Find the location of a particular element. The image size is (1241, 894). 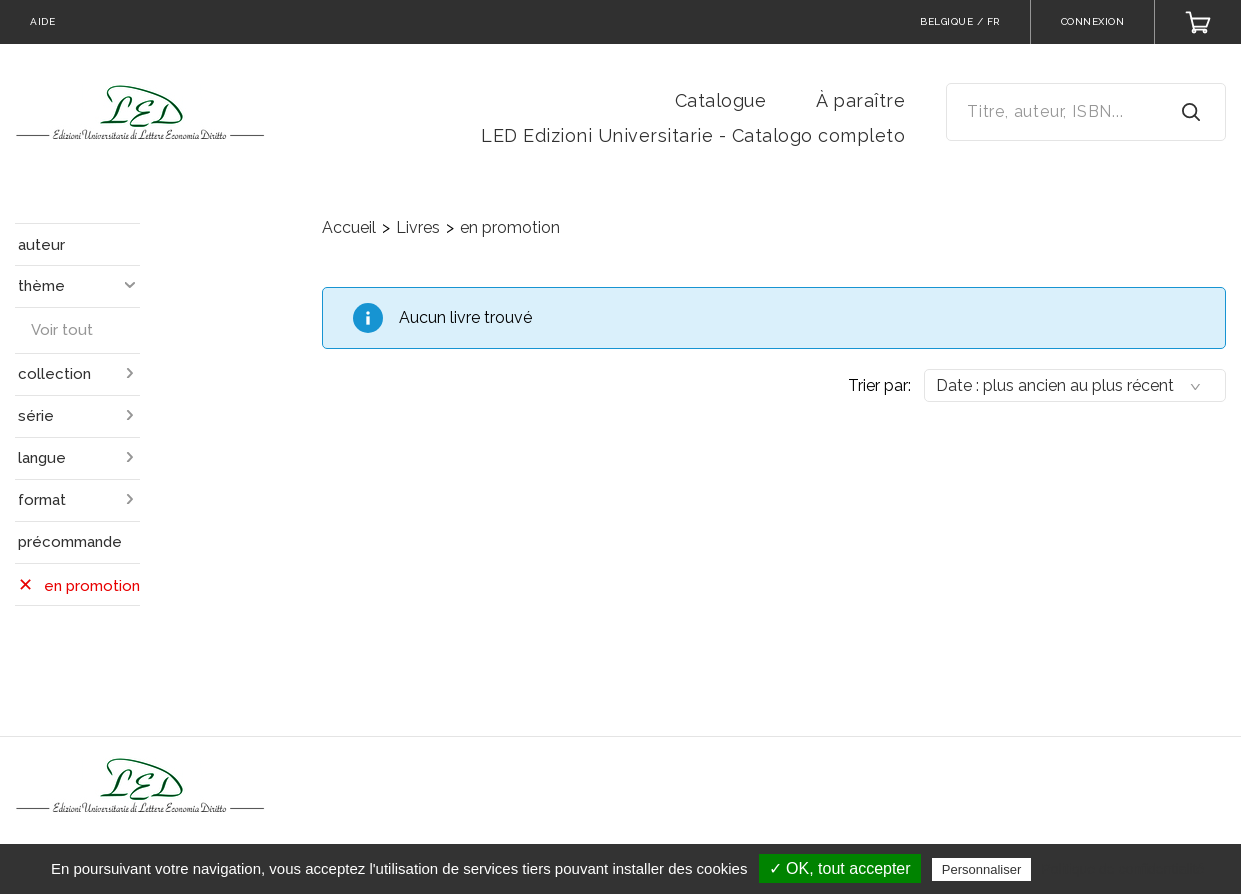

précommande is located at coordinates (70, 542).